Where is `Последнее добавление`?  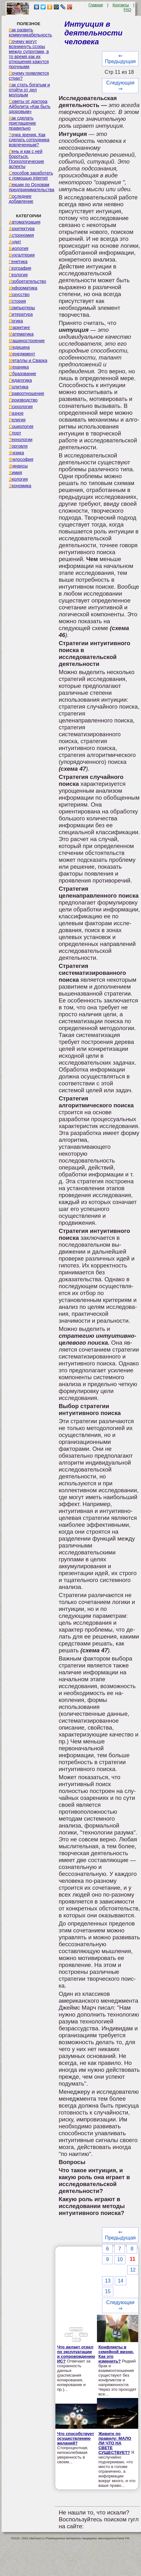 Последнее добавление is located at coordinates (21, 199).